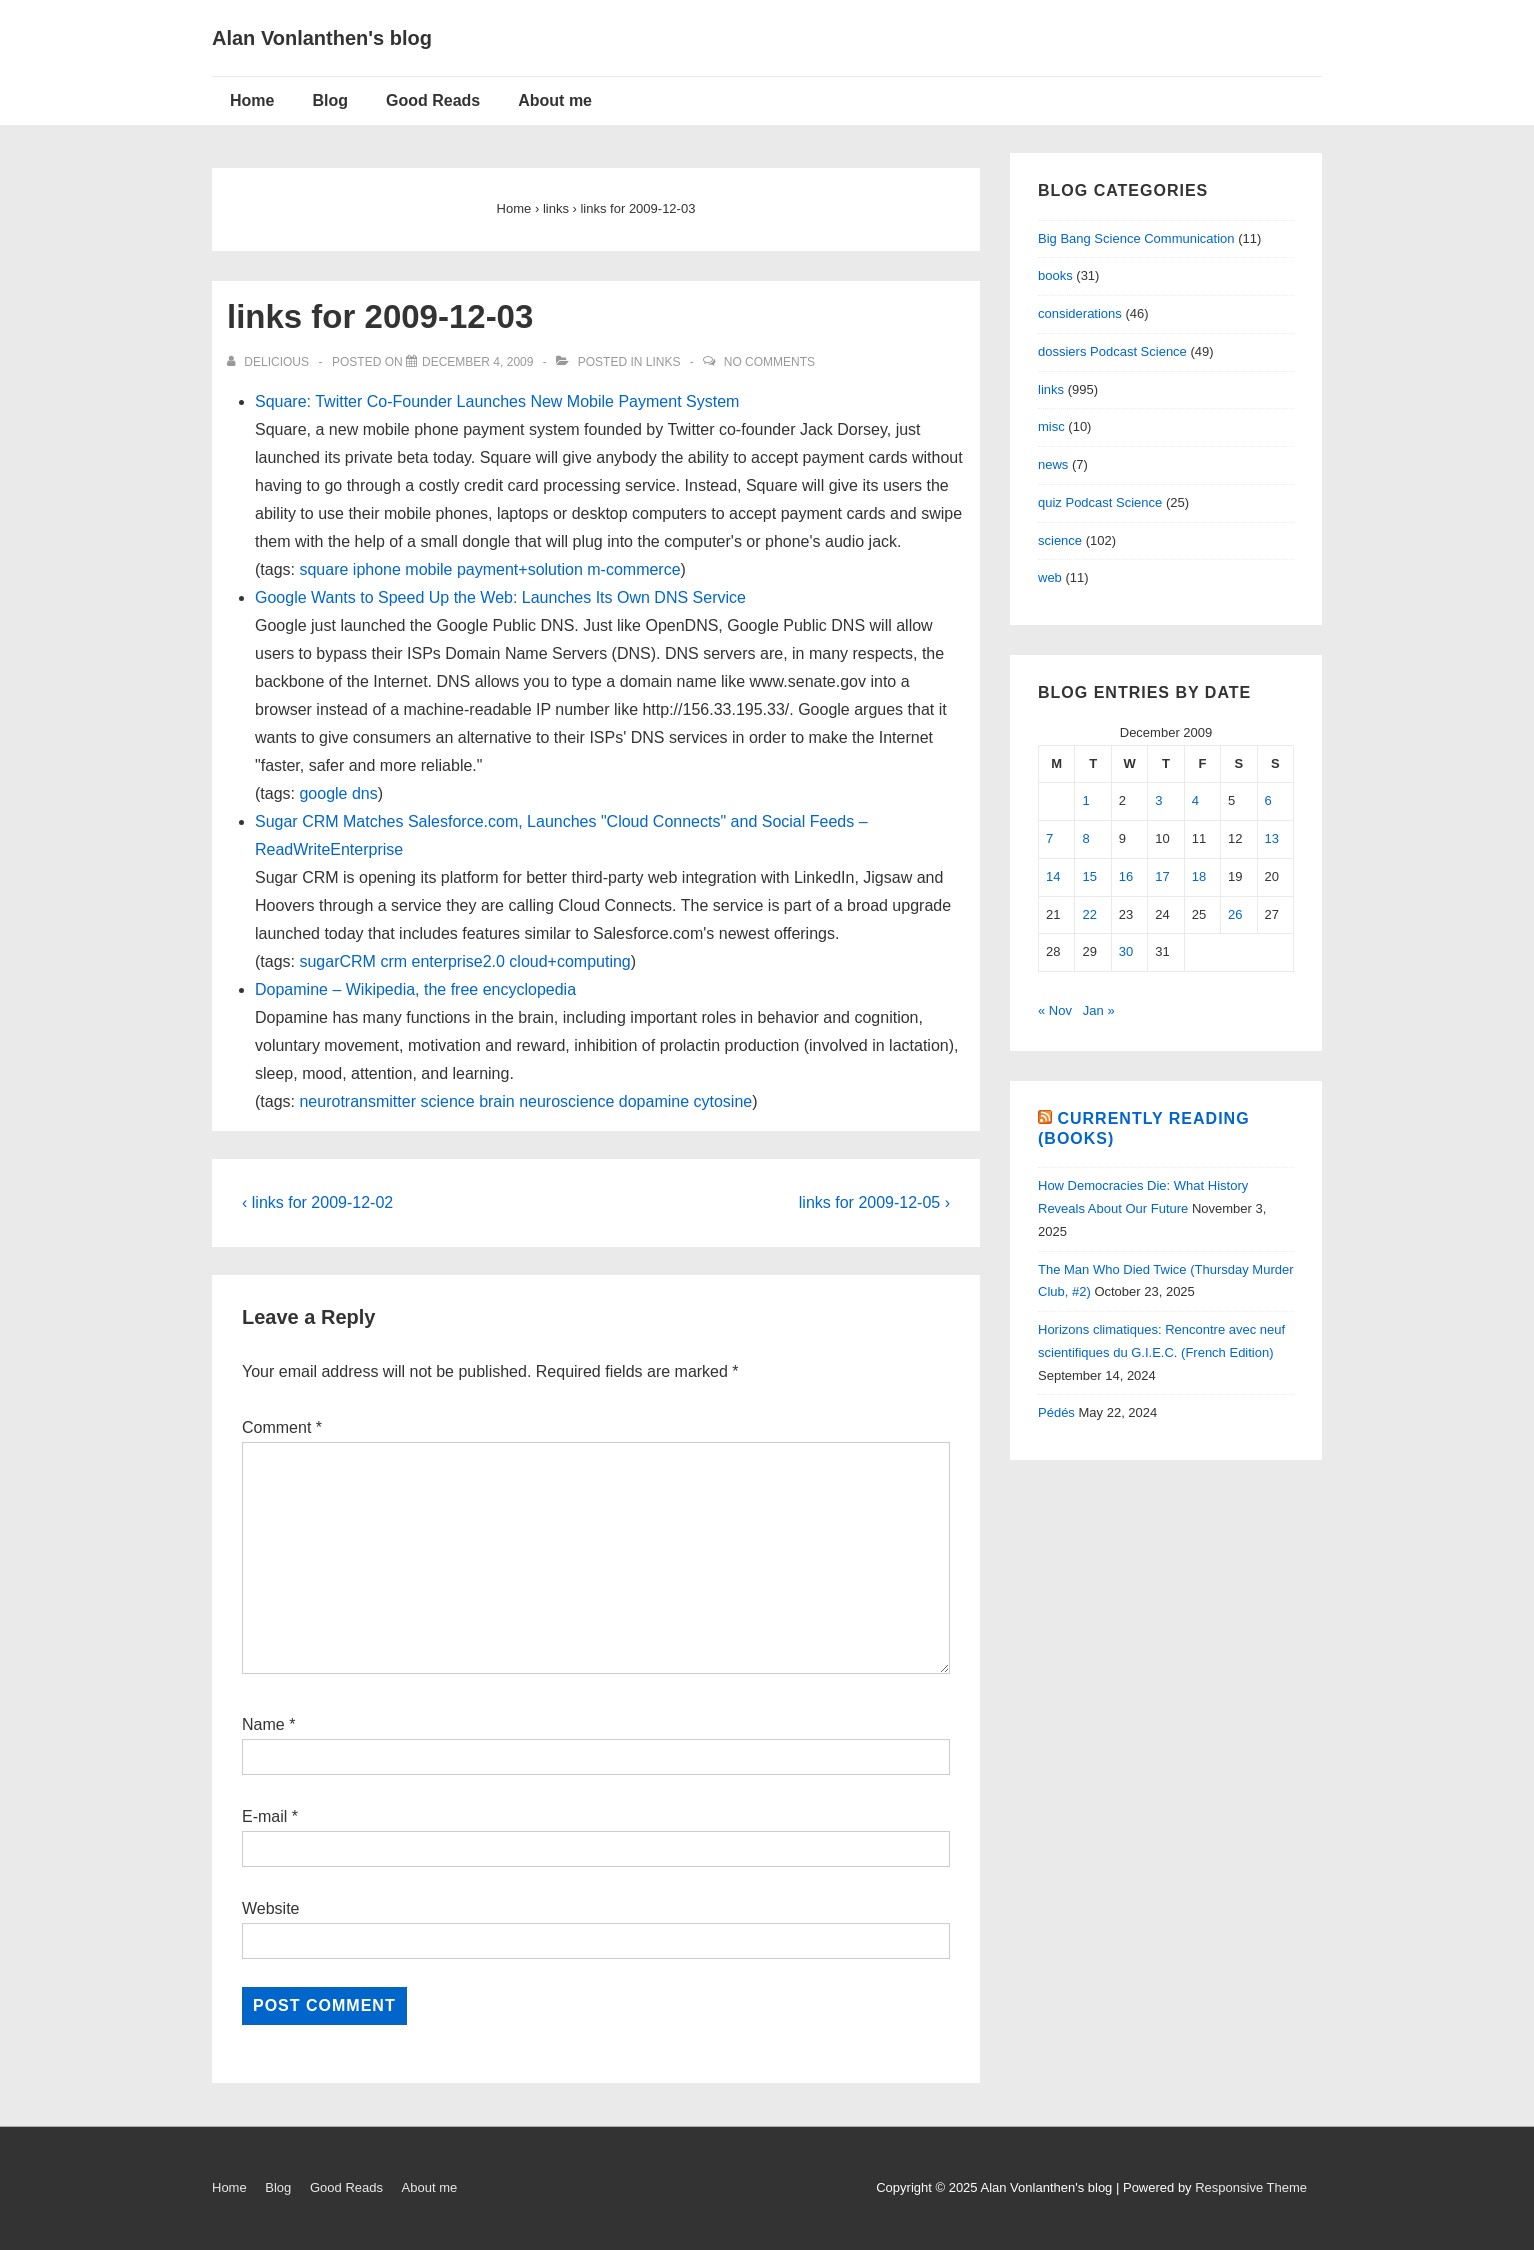  What do you see at coordinates (282, 1427) in the screenshot?
I see `Comment` at bounding box center [282, 1427].